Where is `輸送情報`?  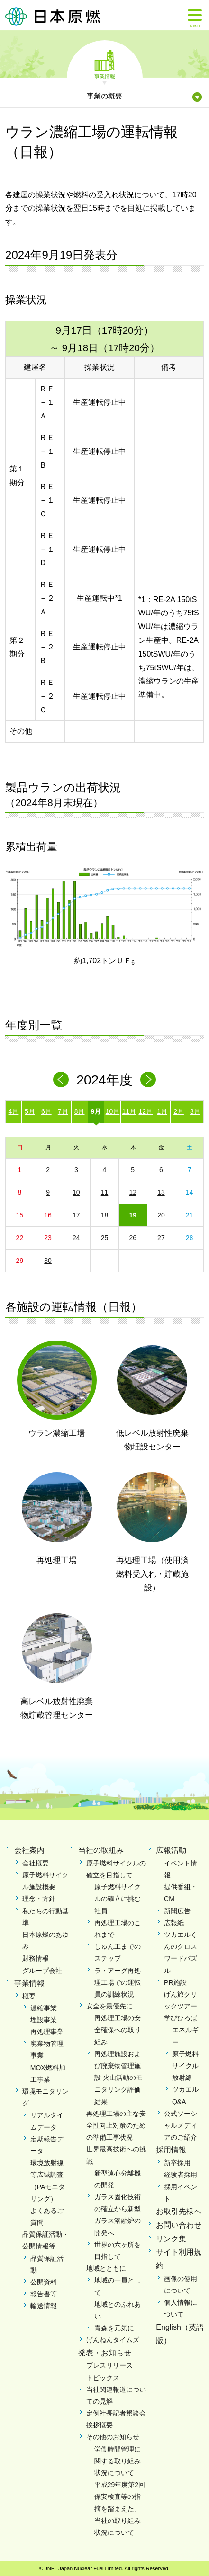 輸送情報 is located at coordinates (43, 2306).